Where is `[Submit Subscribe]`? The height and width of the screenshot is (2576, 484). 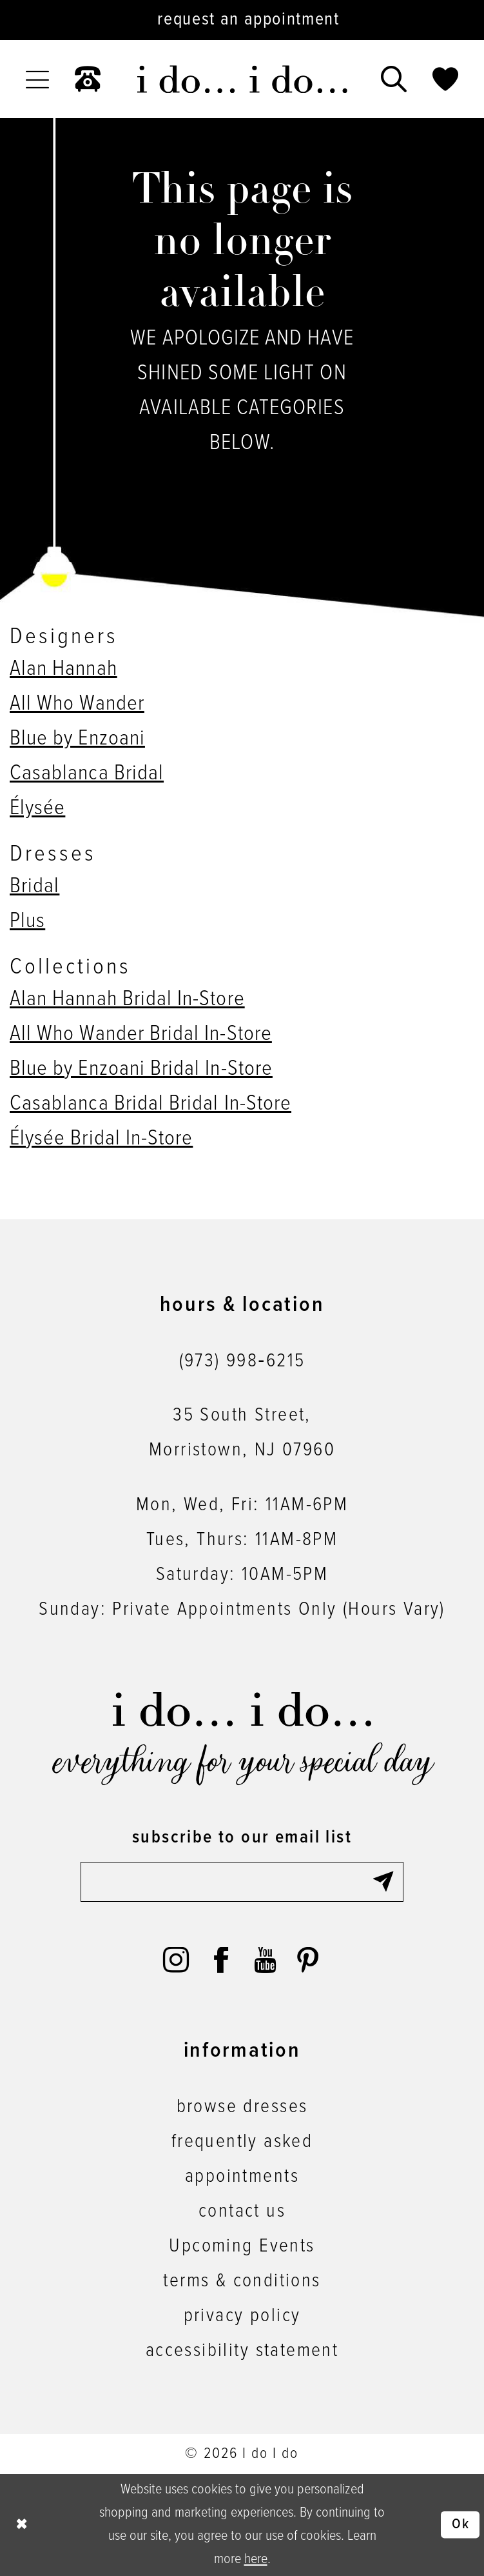
[Submit Subscribe] is located at coordinates (387, 1881).